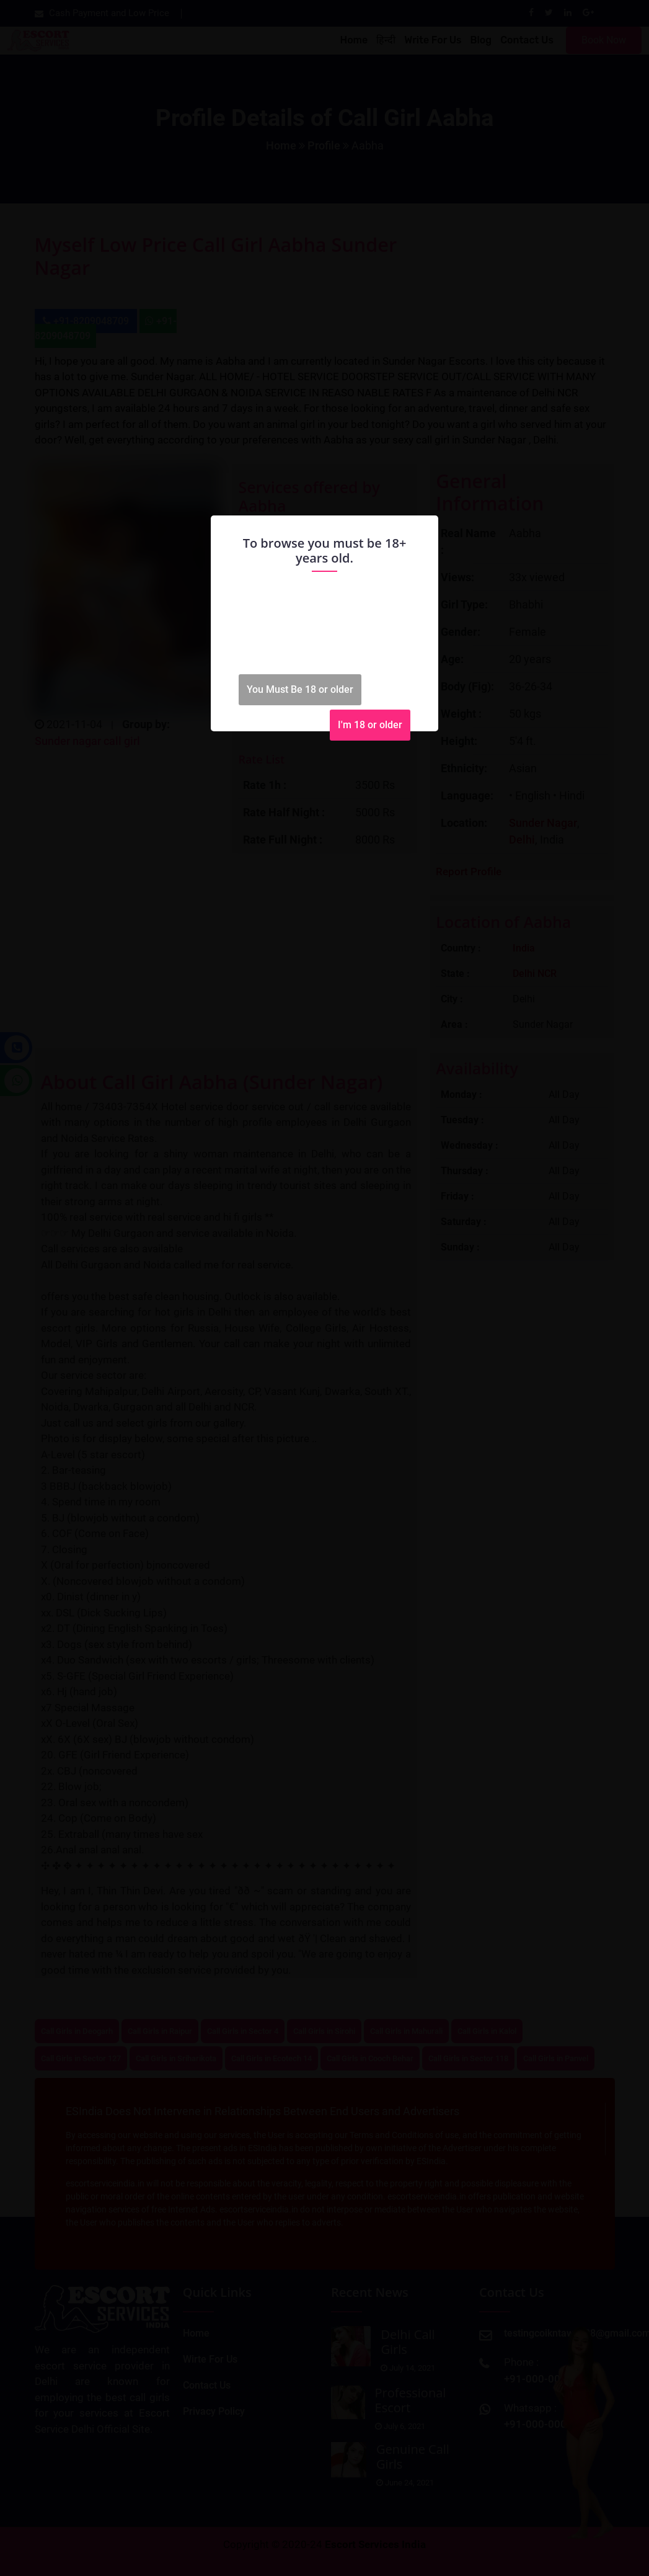 The height and width of the screenshot is (2576, 649). I want to click on I'm 18 or older, so click(370, 725).